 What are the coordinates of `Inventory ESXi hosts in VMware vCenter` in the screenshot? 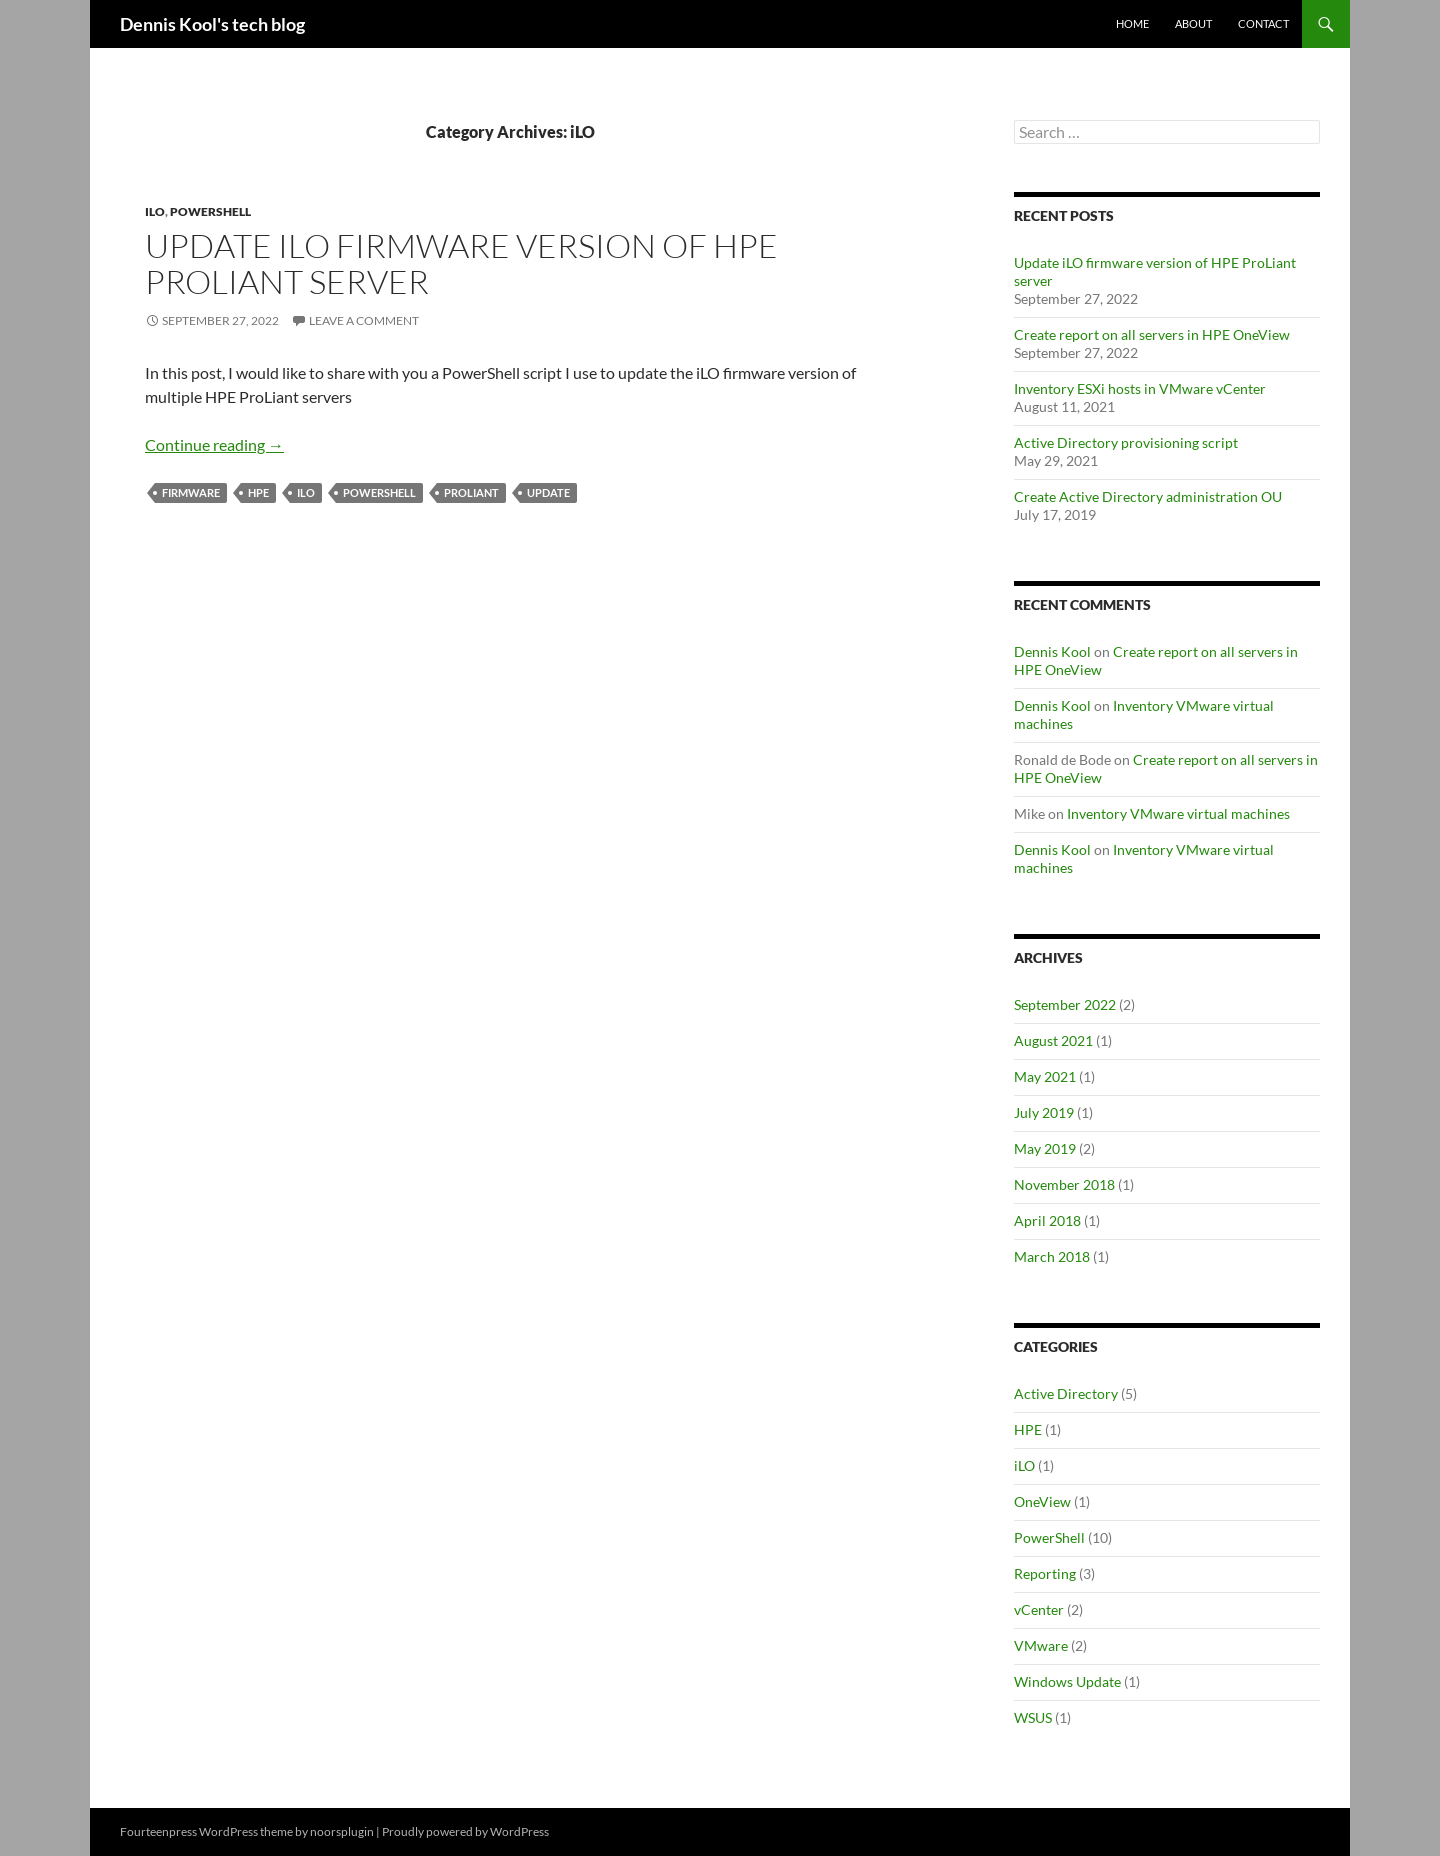 It's located at (1140, 388).